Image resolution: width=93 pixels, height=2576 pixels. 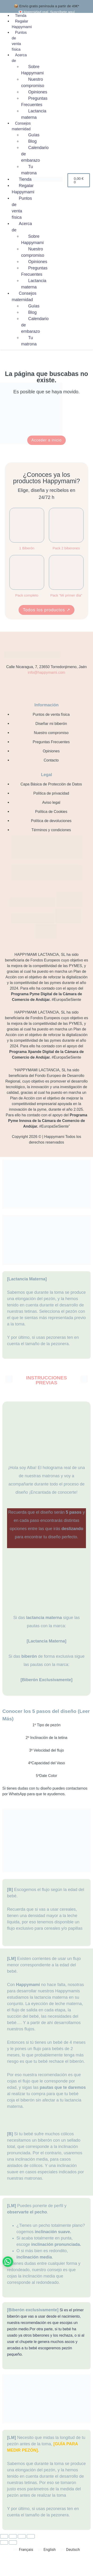 What do you see at coordinates (23, 188) in the screenshot?
I see `Regalar Happymami` at bounding box center [23, 188].